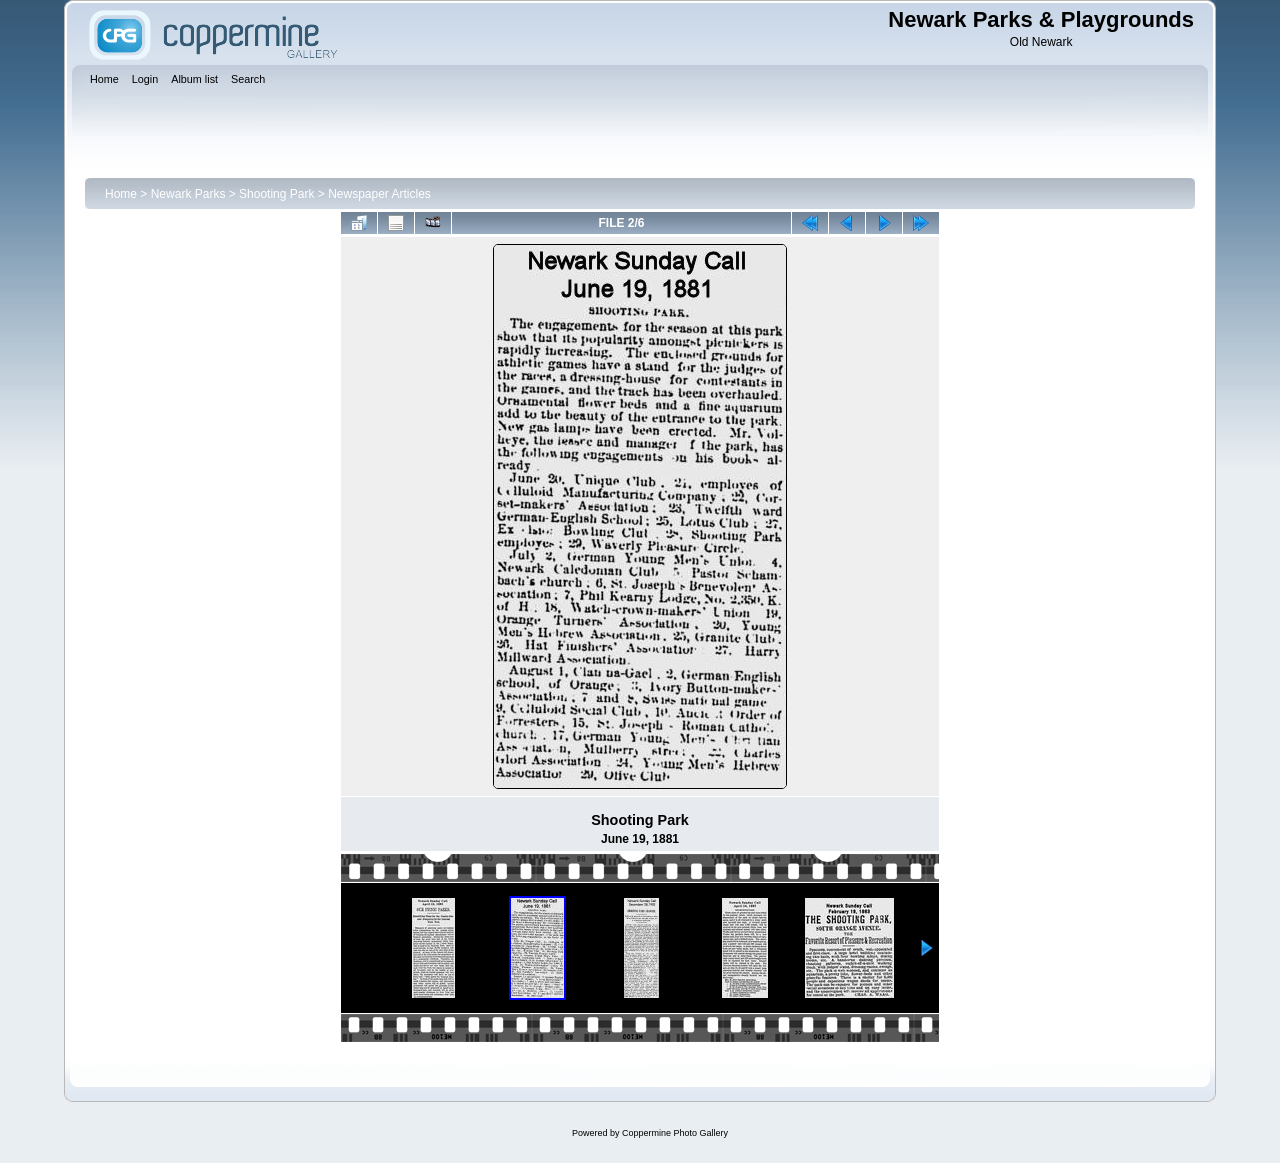  Describe the element at coordinates (121, 194) in the screenshot. I see `Home` at that location.